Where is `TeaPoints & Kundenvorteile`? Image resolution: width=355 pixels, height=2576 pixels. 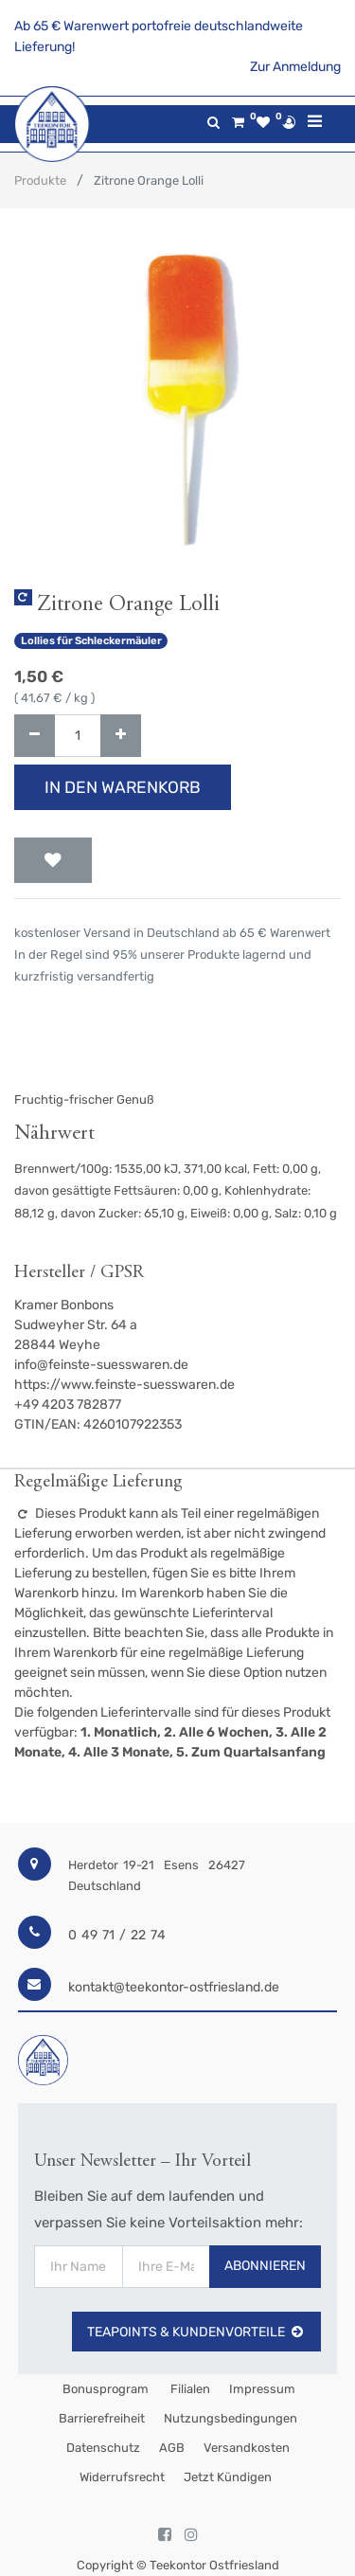
TeaPoints & Kundenvorteile is located at coordinates (196, 2332).